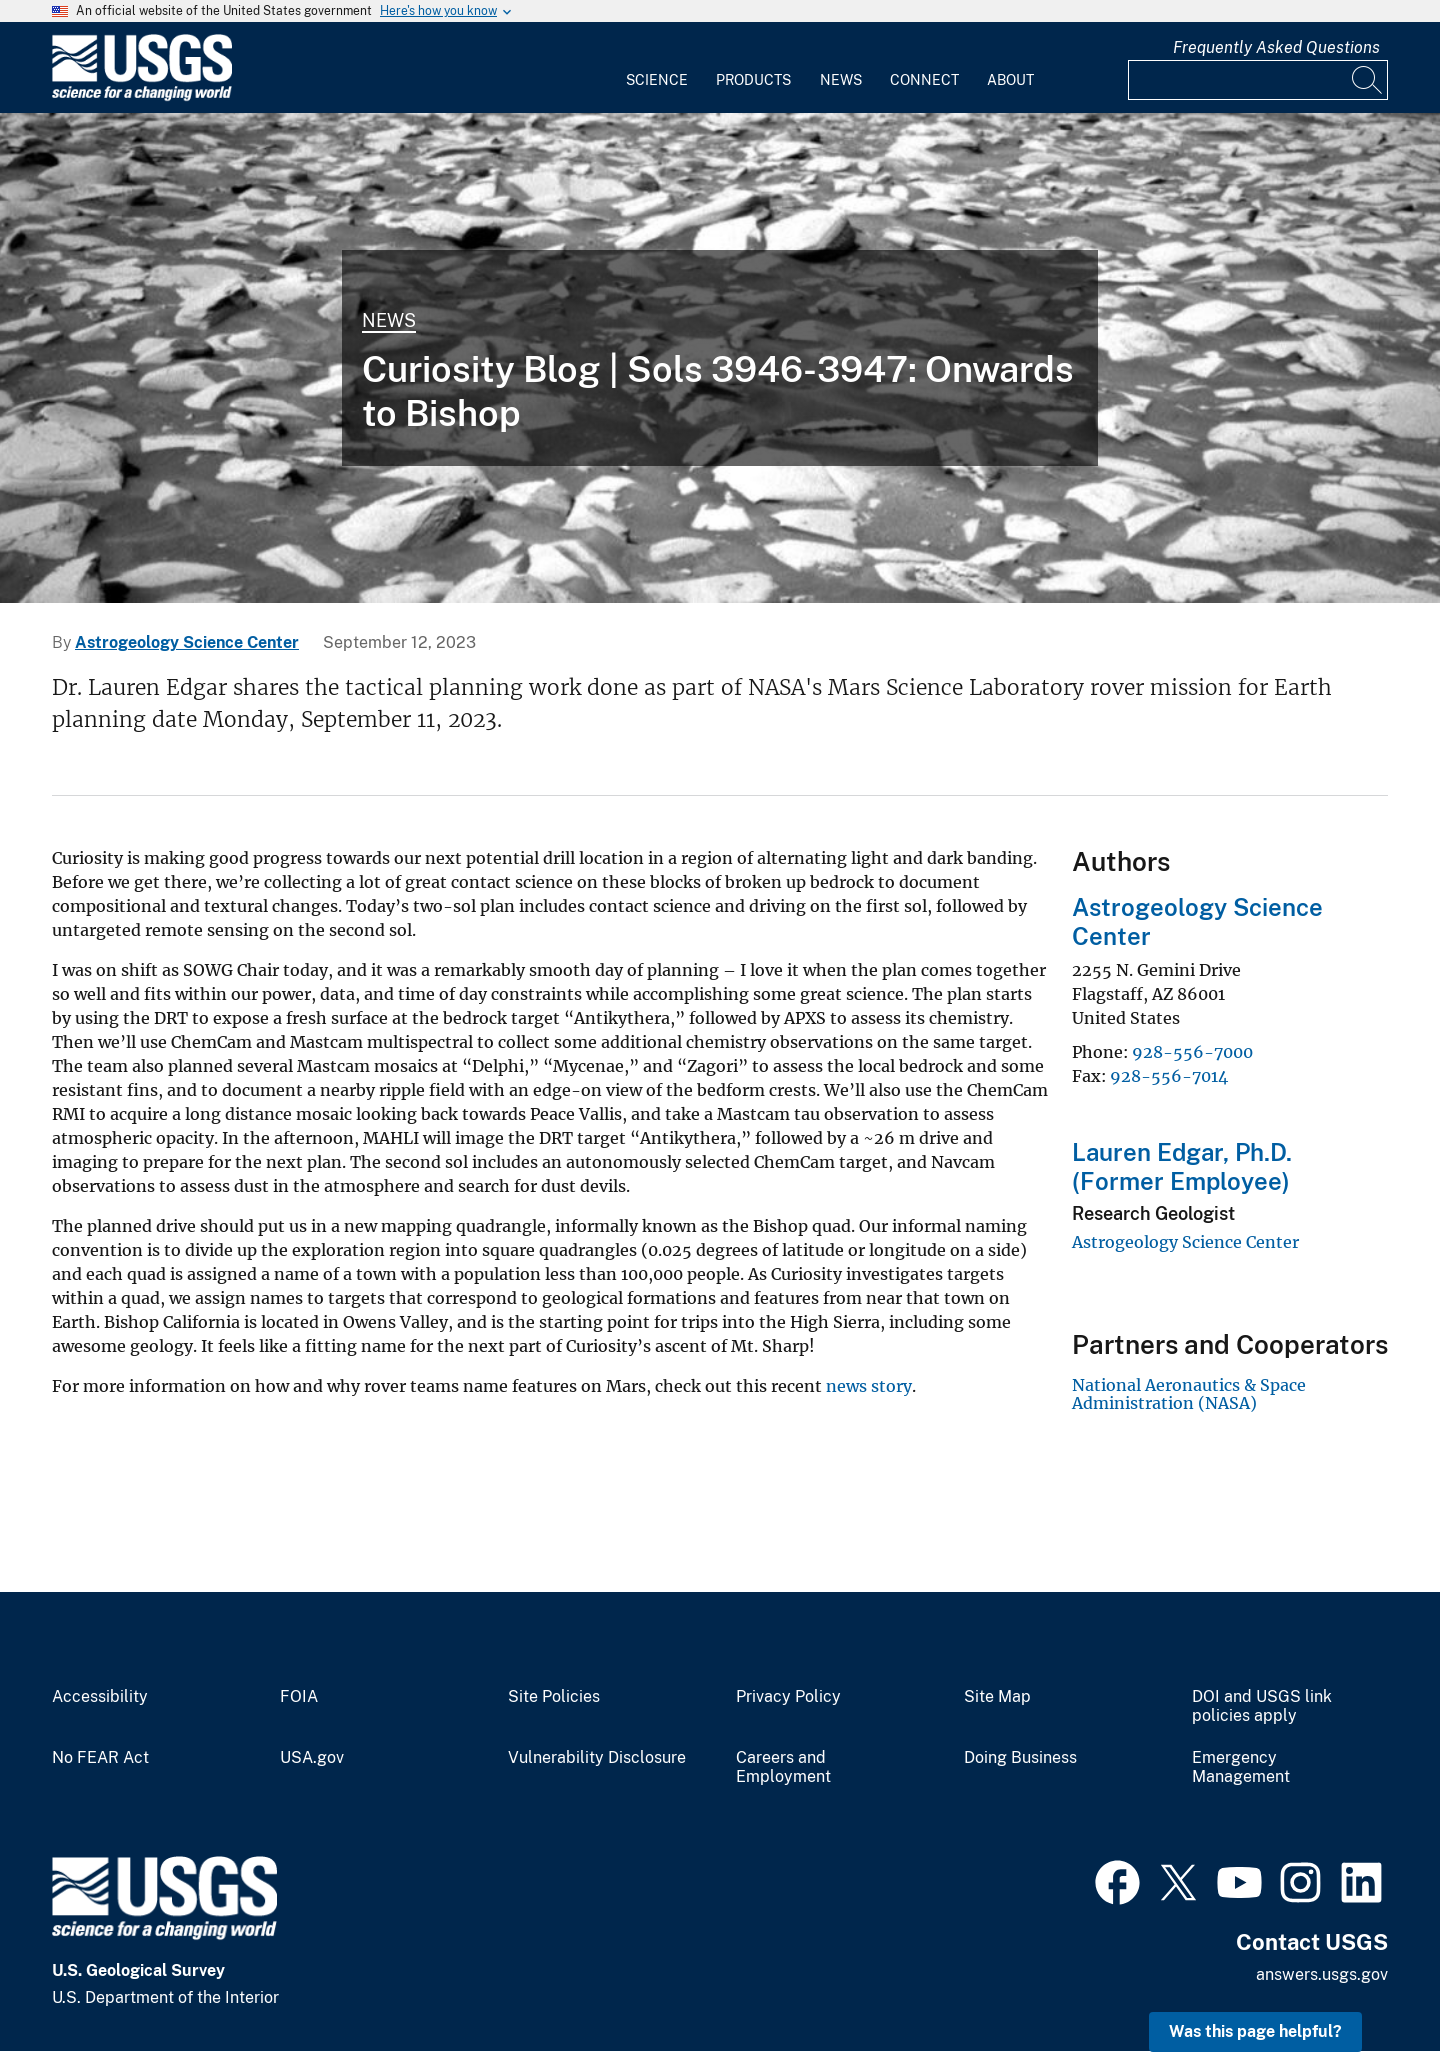 This screenshot has width=1440, height=2052. What do you see at coordinates (1241, 1767) in the screenshot?
I see `Emergency Management` at bounding box center [1241, 1767].